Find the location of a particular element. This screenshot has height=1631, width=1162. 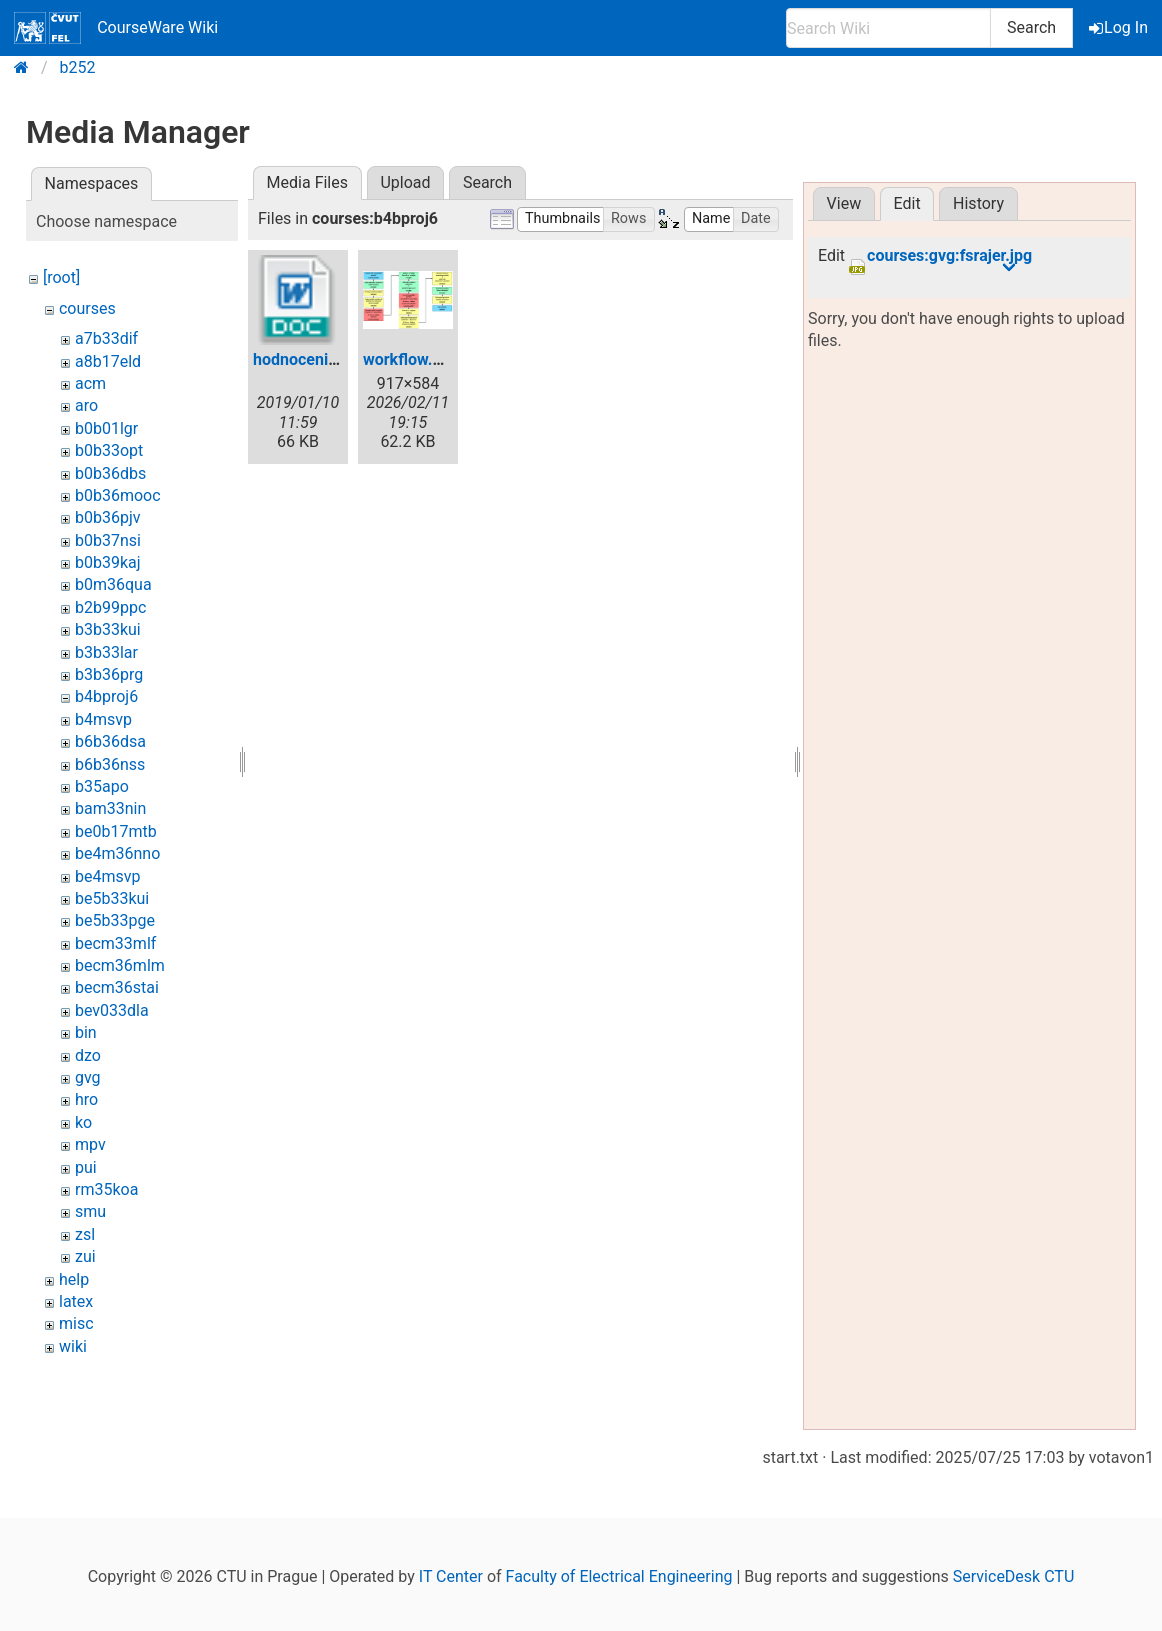

becm36mlm is located at coordinates (120, 965).